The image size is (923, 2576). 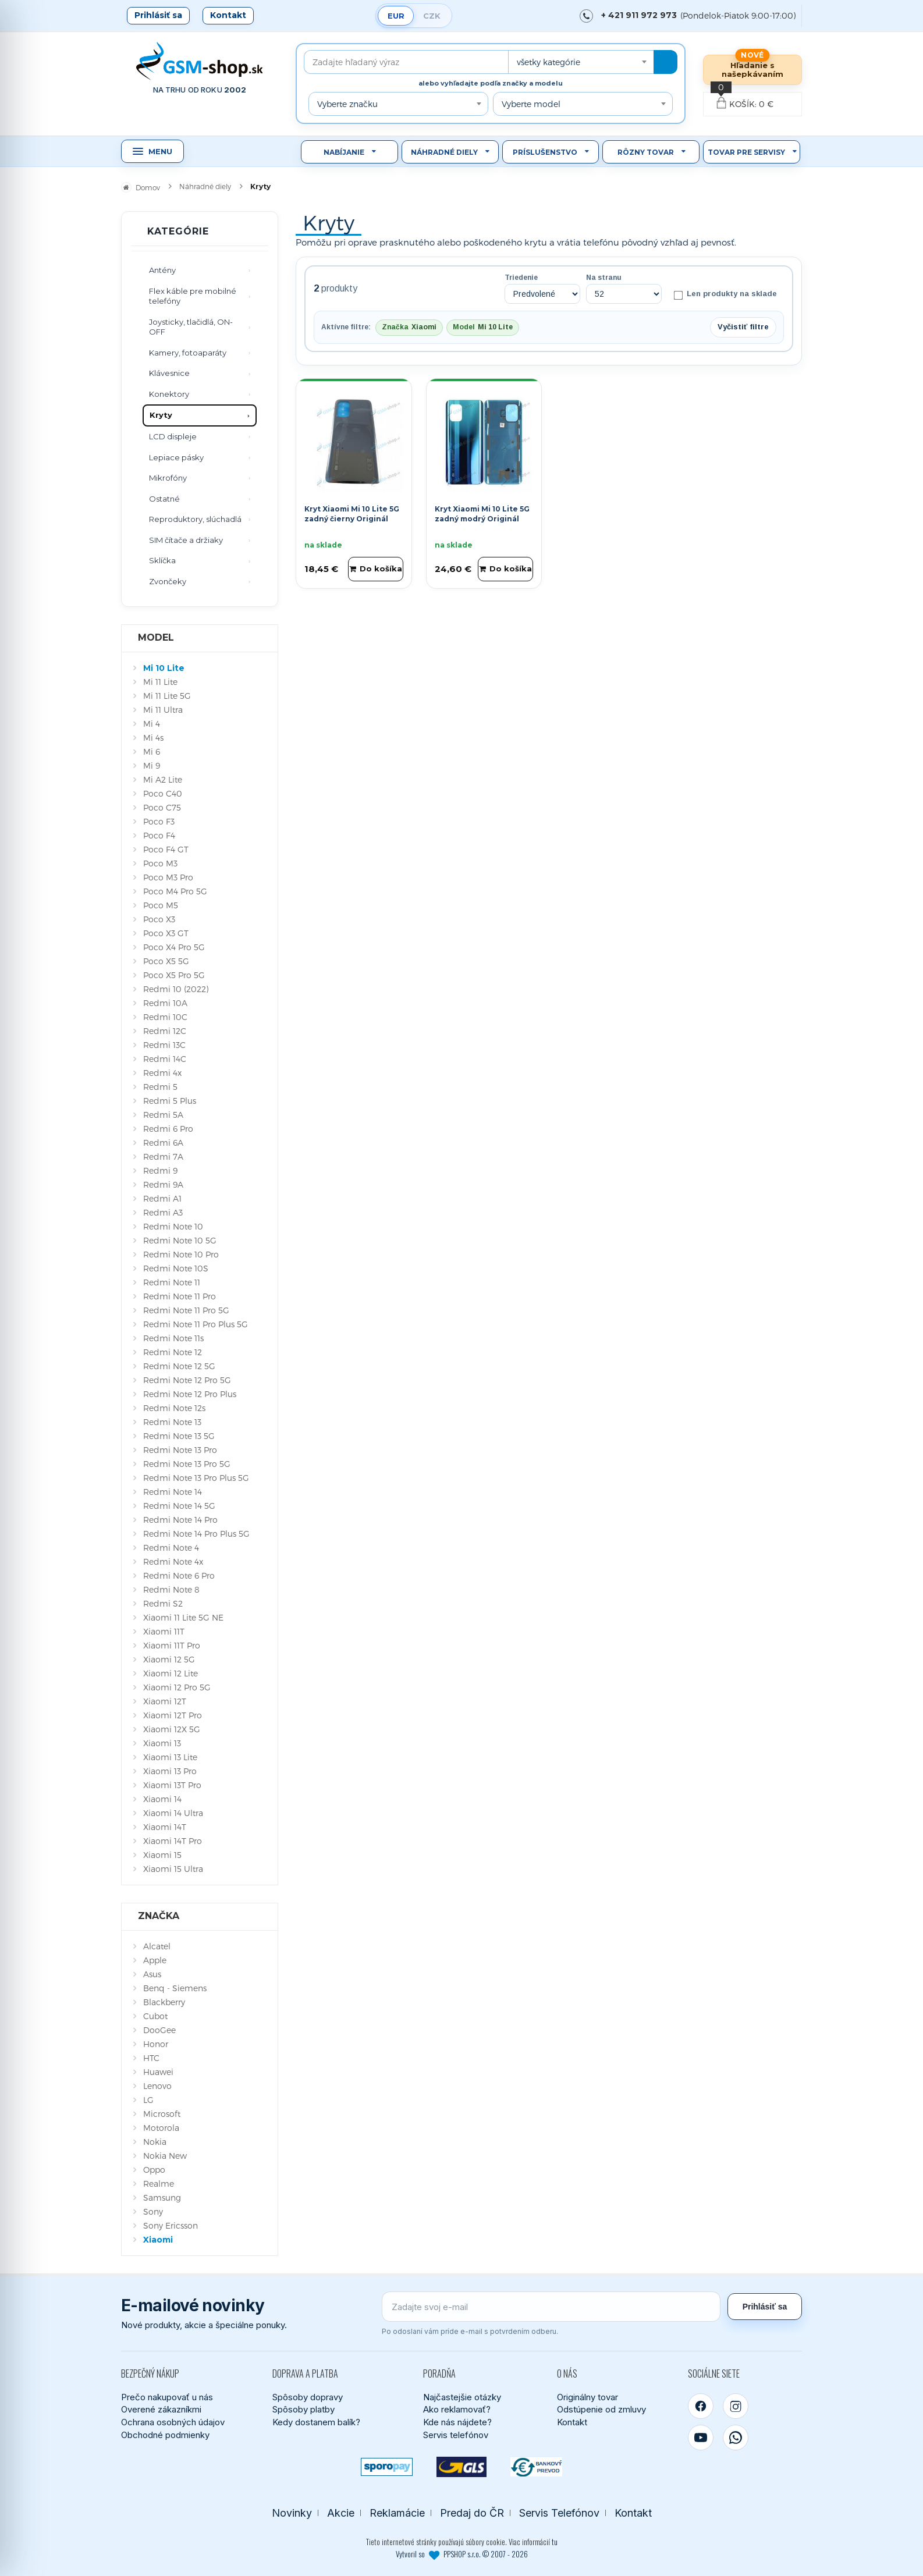 I want to click on Redmi 14C, so click(x=164, y=1059).